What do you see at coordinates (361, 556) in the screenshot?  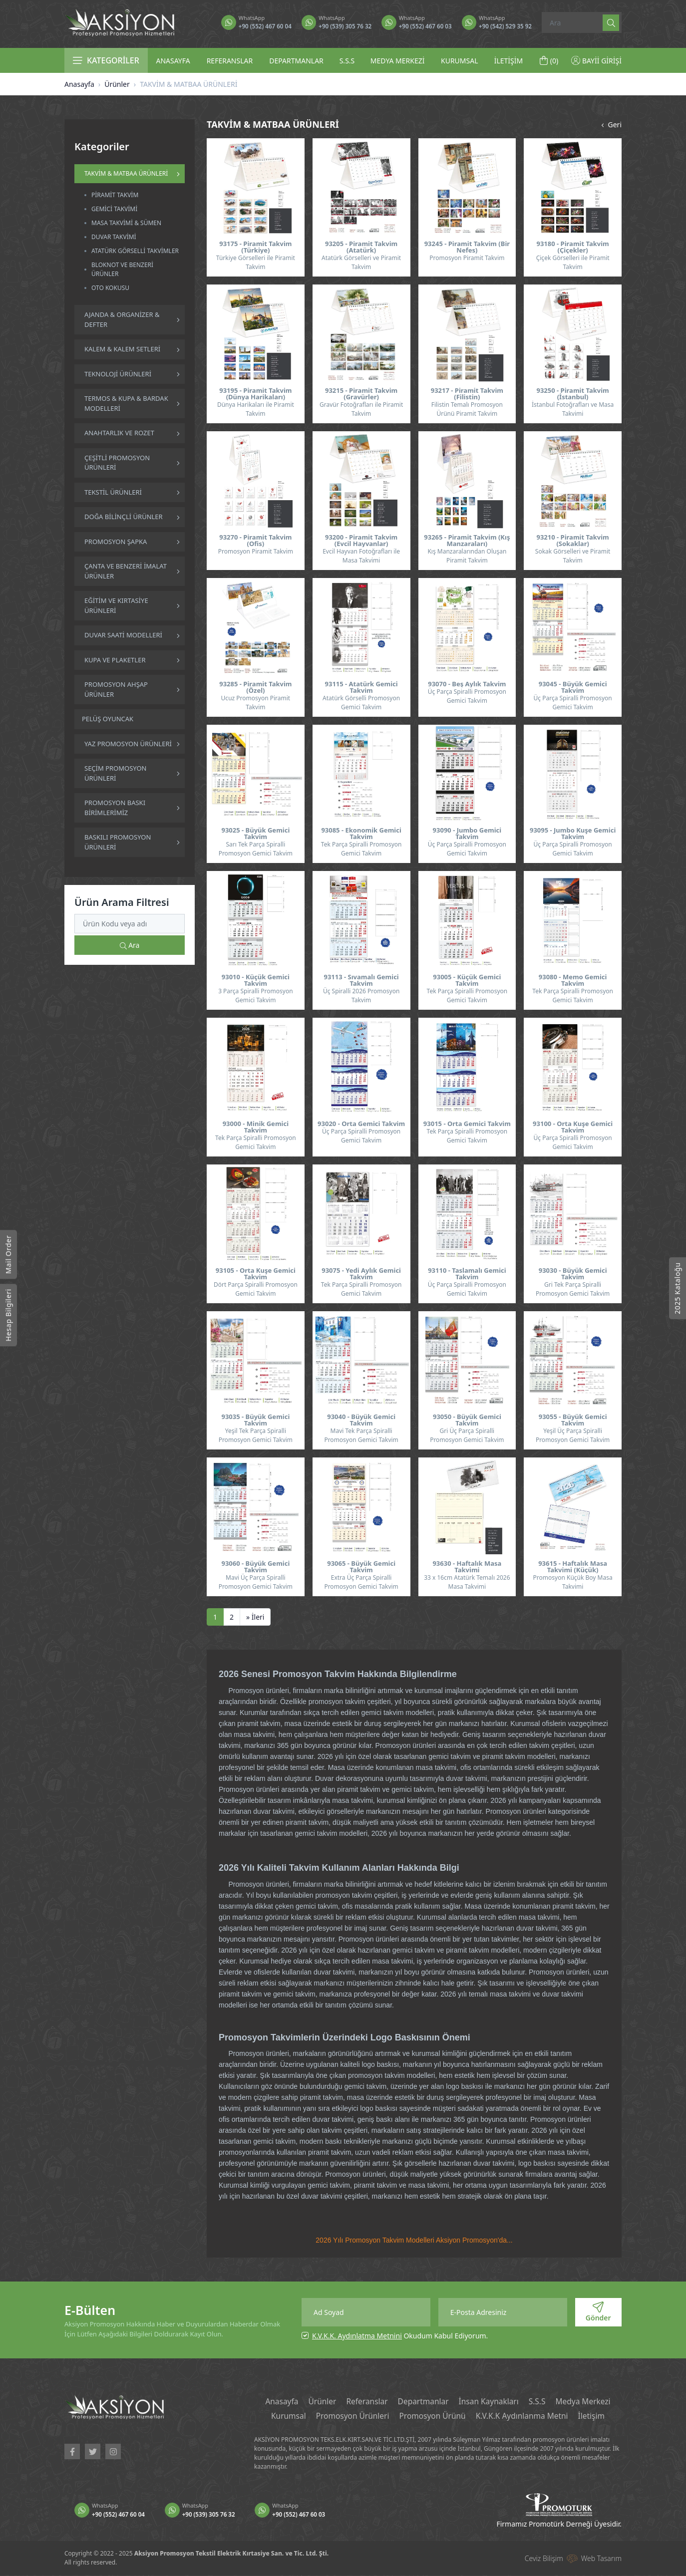 I see `Evcil Hayvan Fotoğrafları ile Masa Takvimi` at bounding box center [361, 556].